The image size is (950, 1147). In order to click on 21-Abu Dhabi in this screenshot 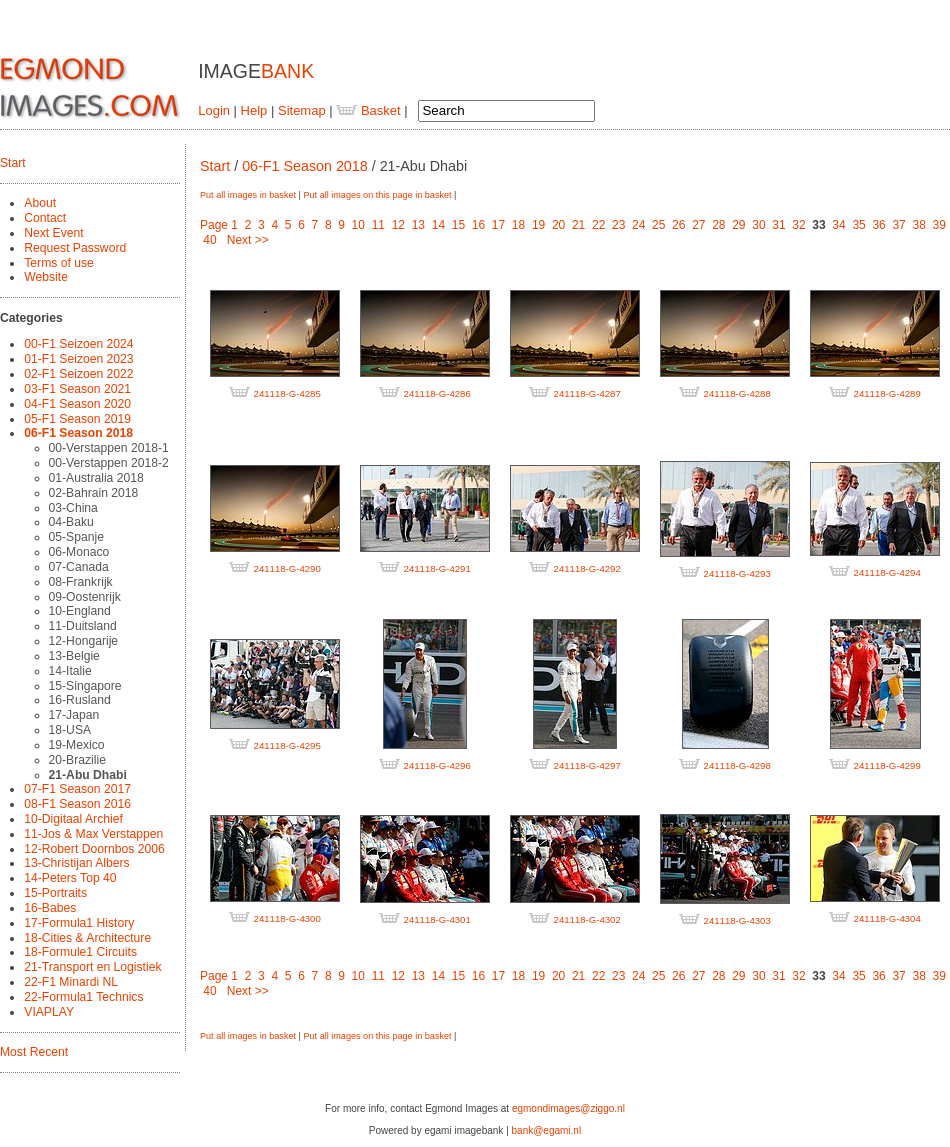, I will do `click(88, 775)`.